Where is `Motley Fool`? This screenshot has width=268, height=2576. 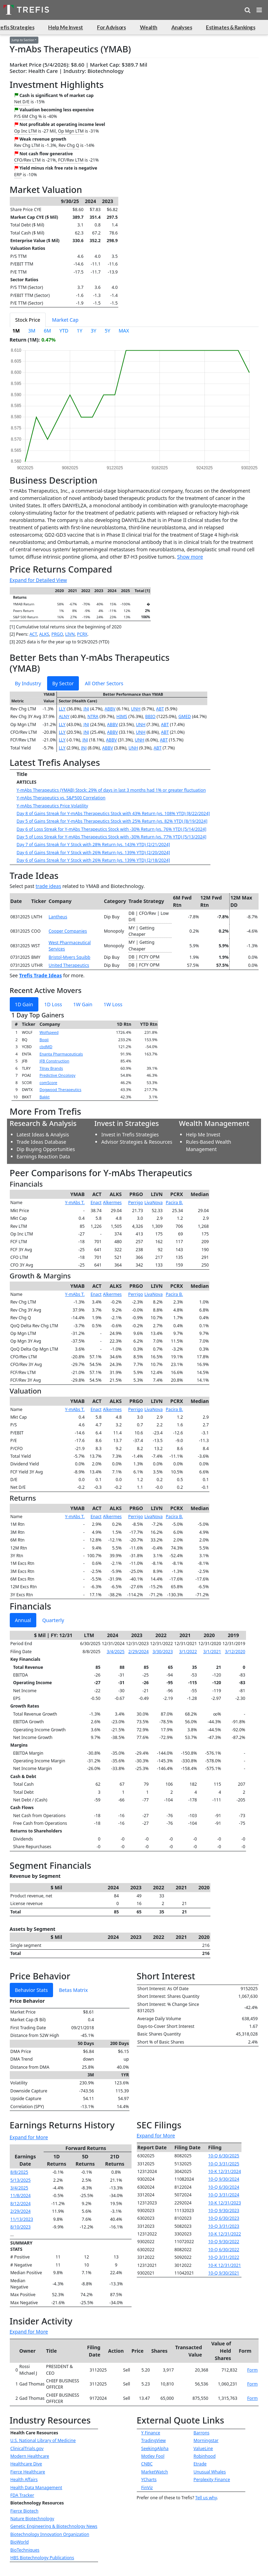
Motley Fool is located at coordinates (153, 2456).